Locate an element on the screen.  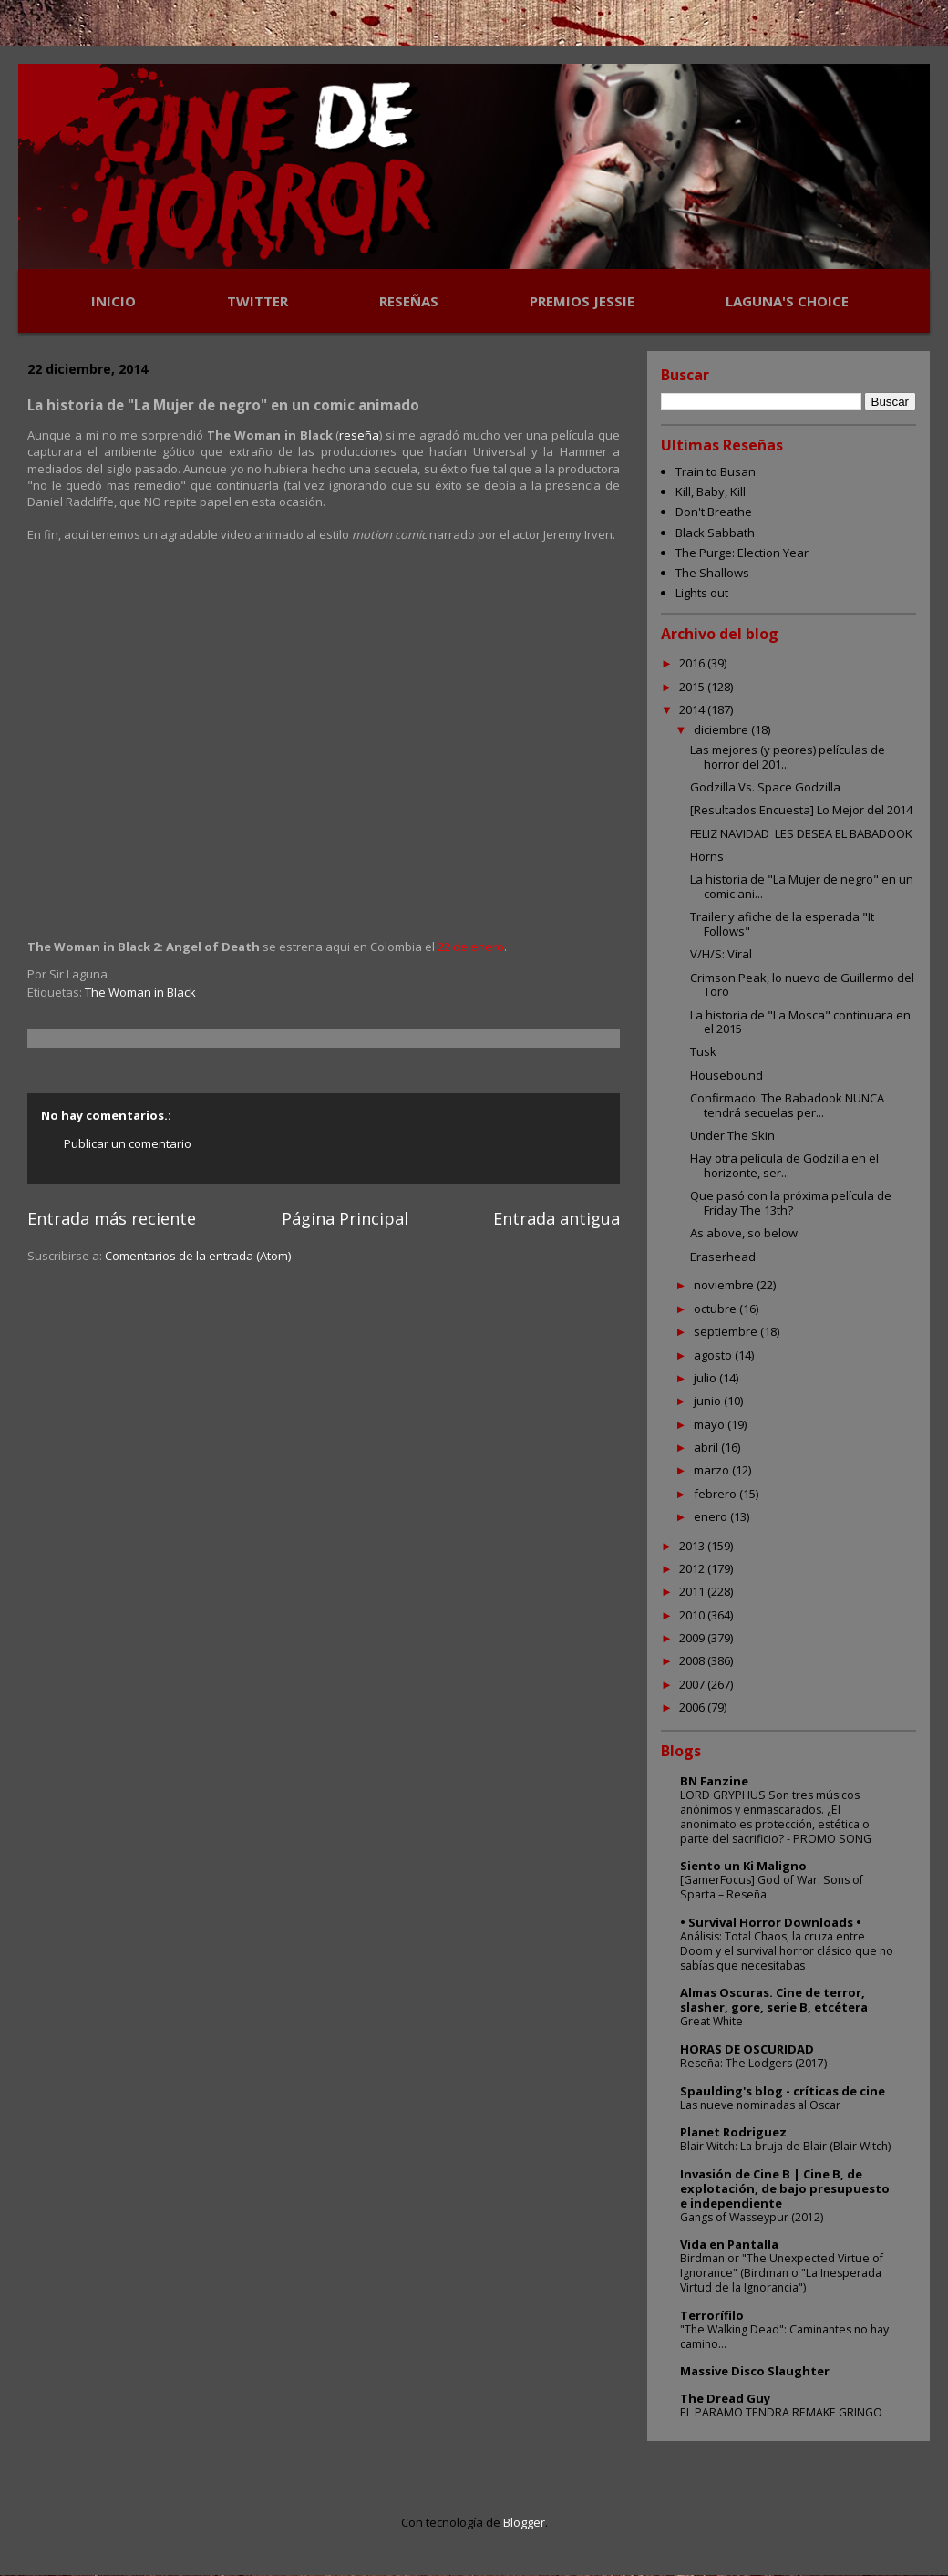
Que pasó con la próxima película de Friday The 13th? is located at coordinates (790, 1202).